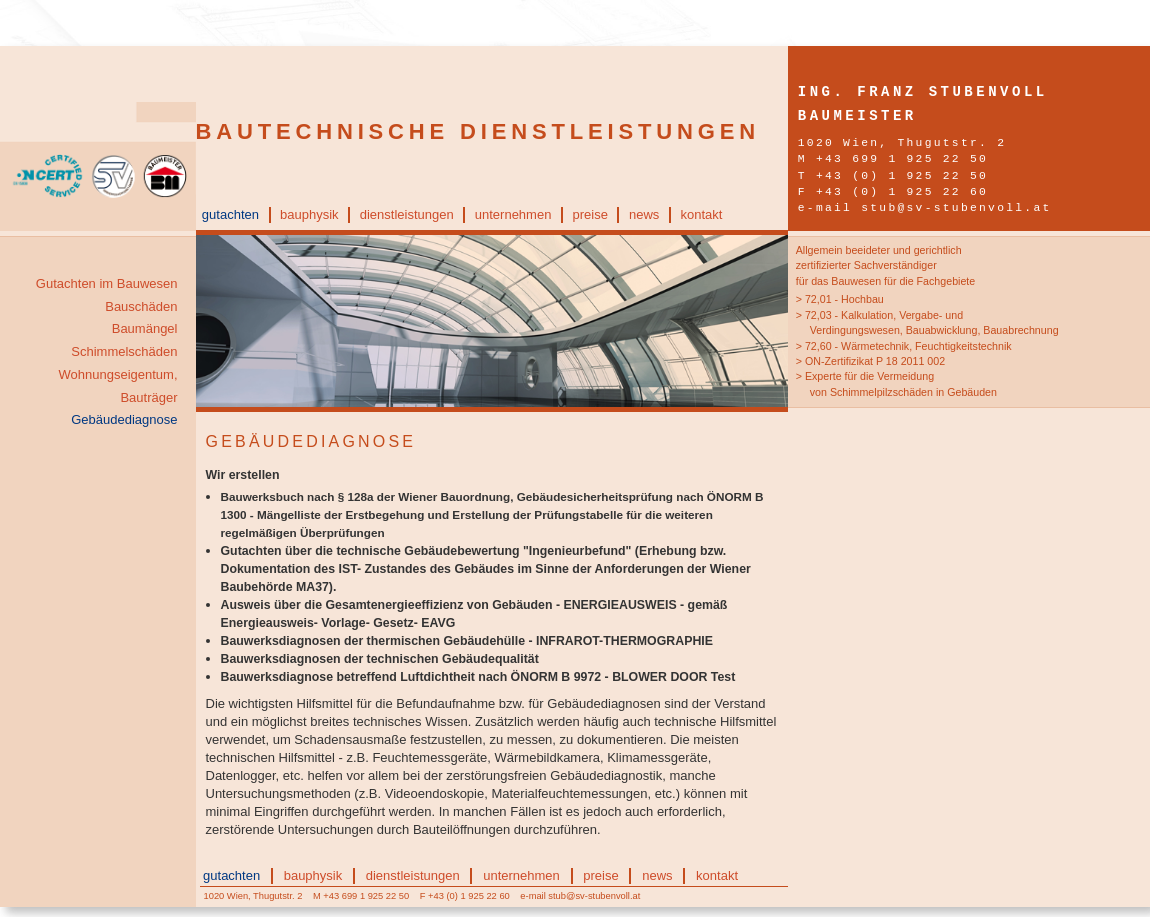  Describe the element at coordinates (124, 419) in the screenshot. I see `Gebäudediagnose` at that location.